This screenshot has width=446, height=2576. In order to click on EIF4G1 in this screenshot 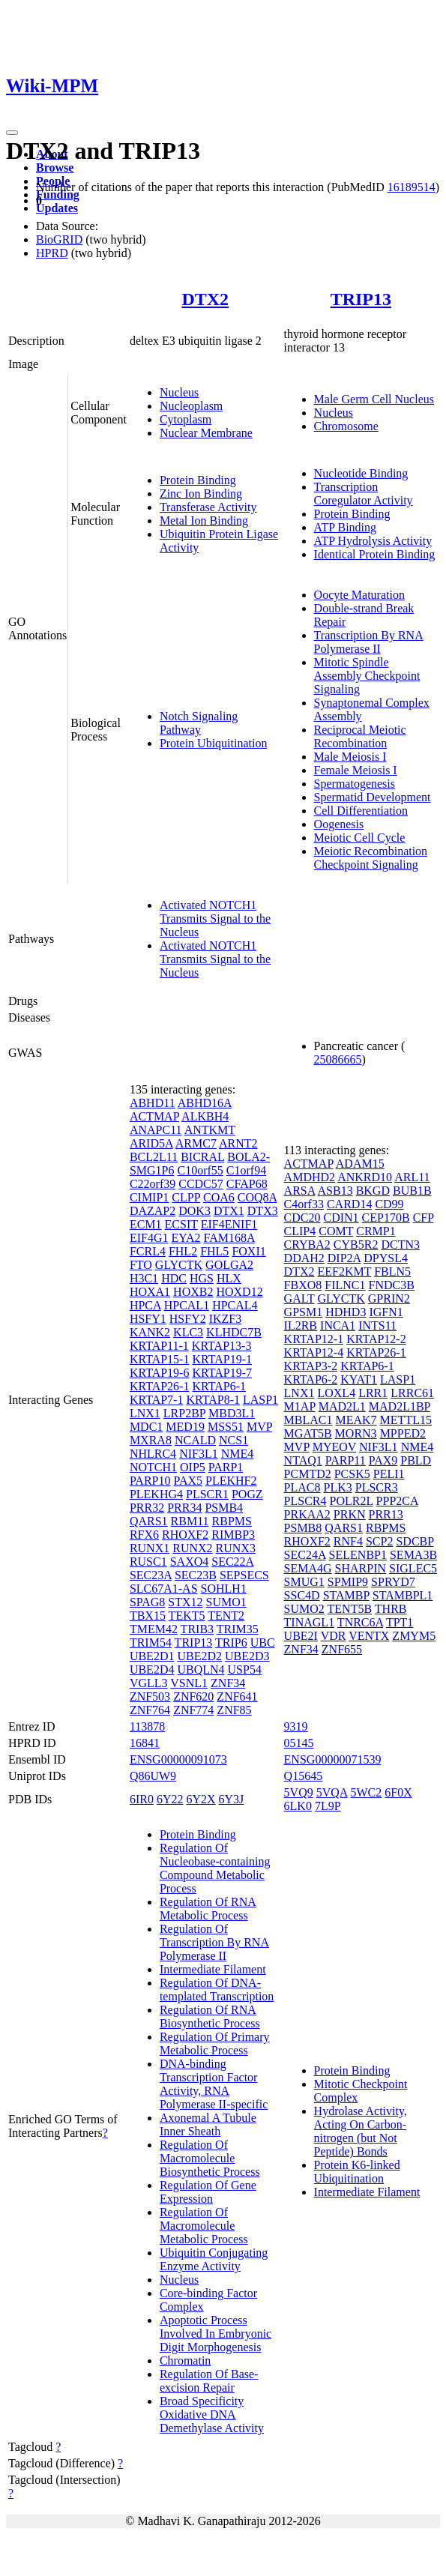, I will do `click(149, 1237)`.